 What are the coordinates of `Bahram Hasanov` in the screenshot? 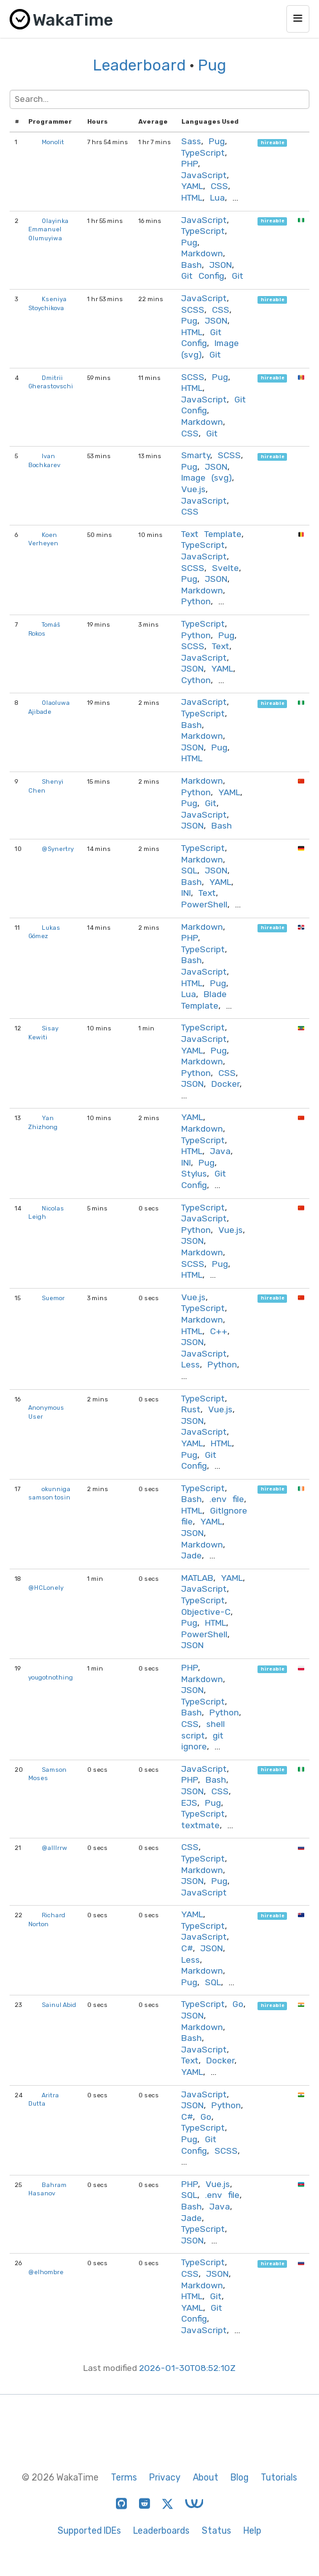 It's located at (47, 2189).